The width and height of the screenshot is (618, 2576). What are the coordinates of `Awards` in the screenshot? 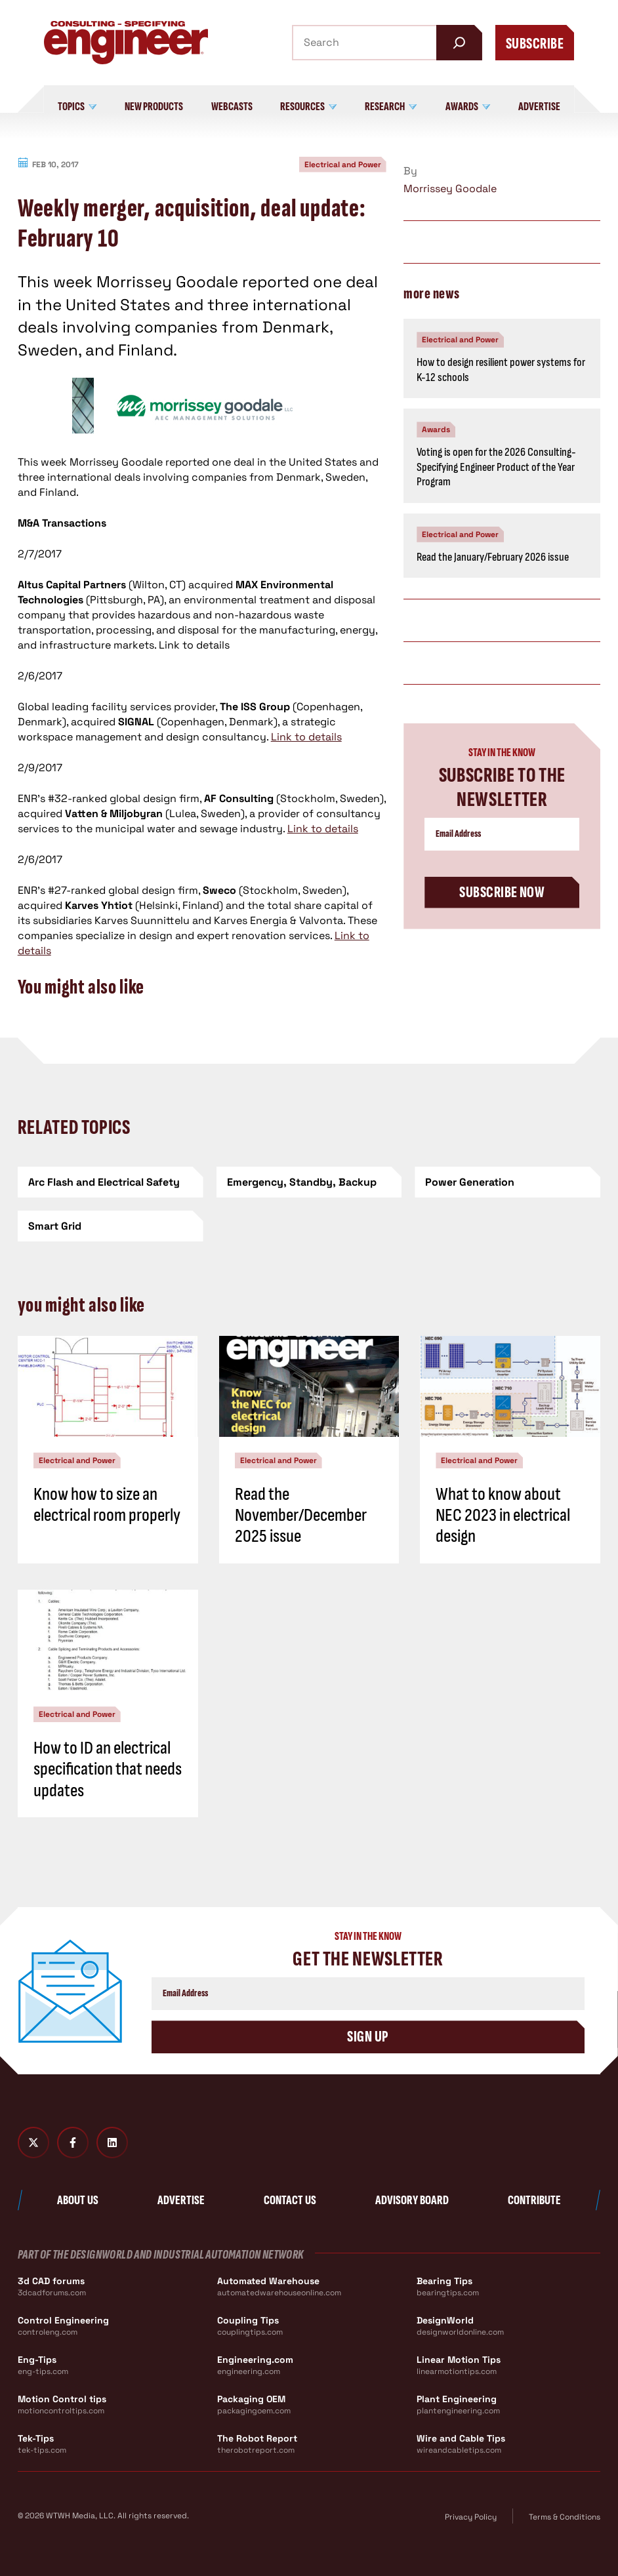 It's located at (436, 429).